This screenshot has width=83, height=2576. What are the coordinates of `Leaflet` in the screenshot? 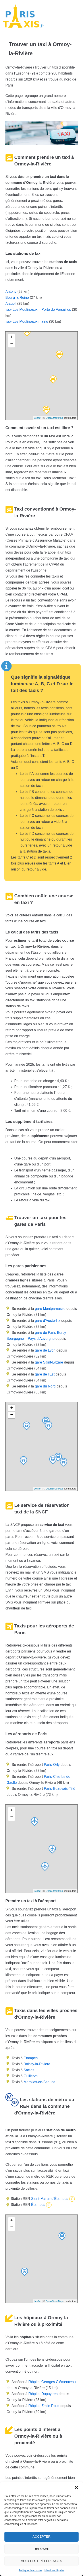 It's located at (37, 418).